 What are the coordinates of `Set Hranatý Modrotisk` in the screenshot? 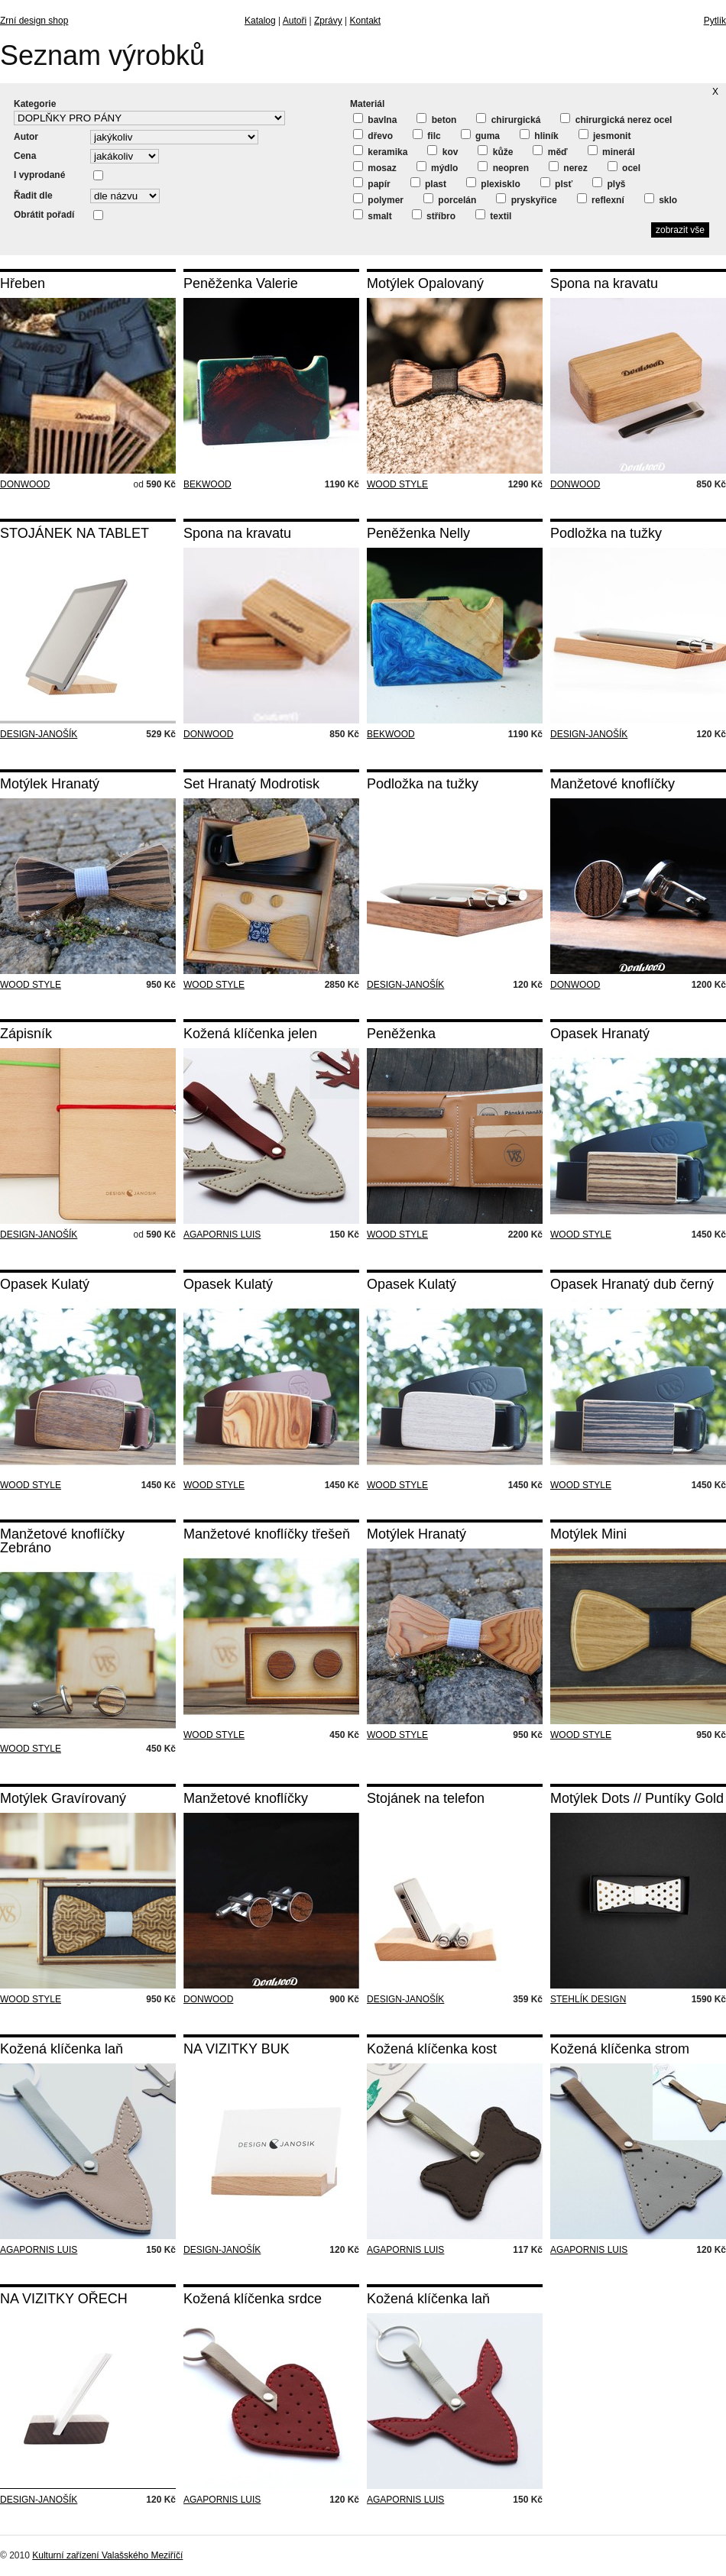 It's located at (251, 783).